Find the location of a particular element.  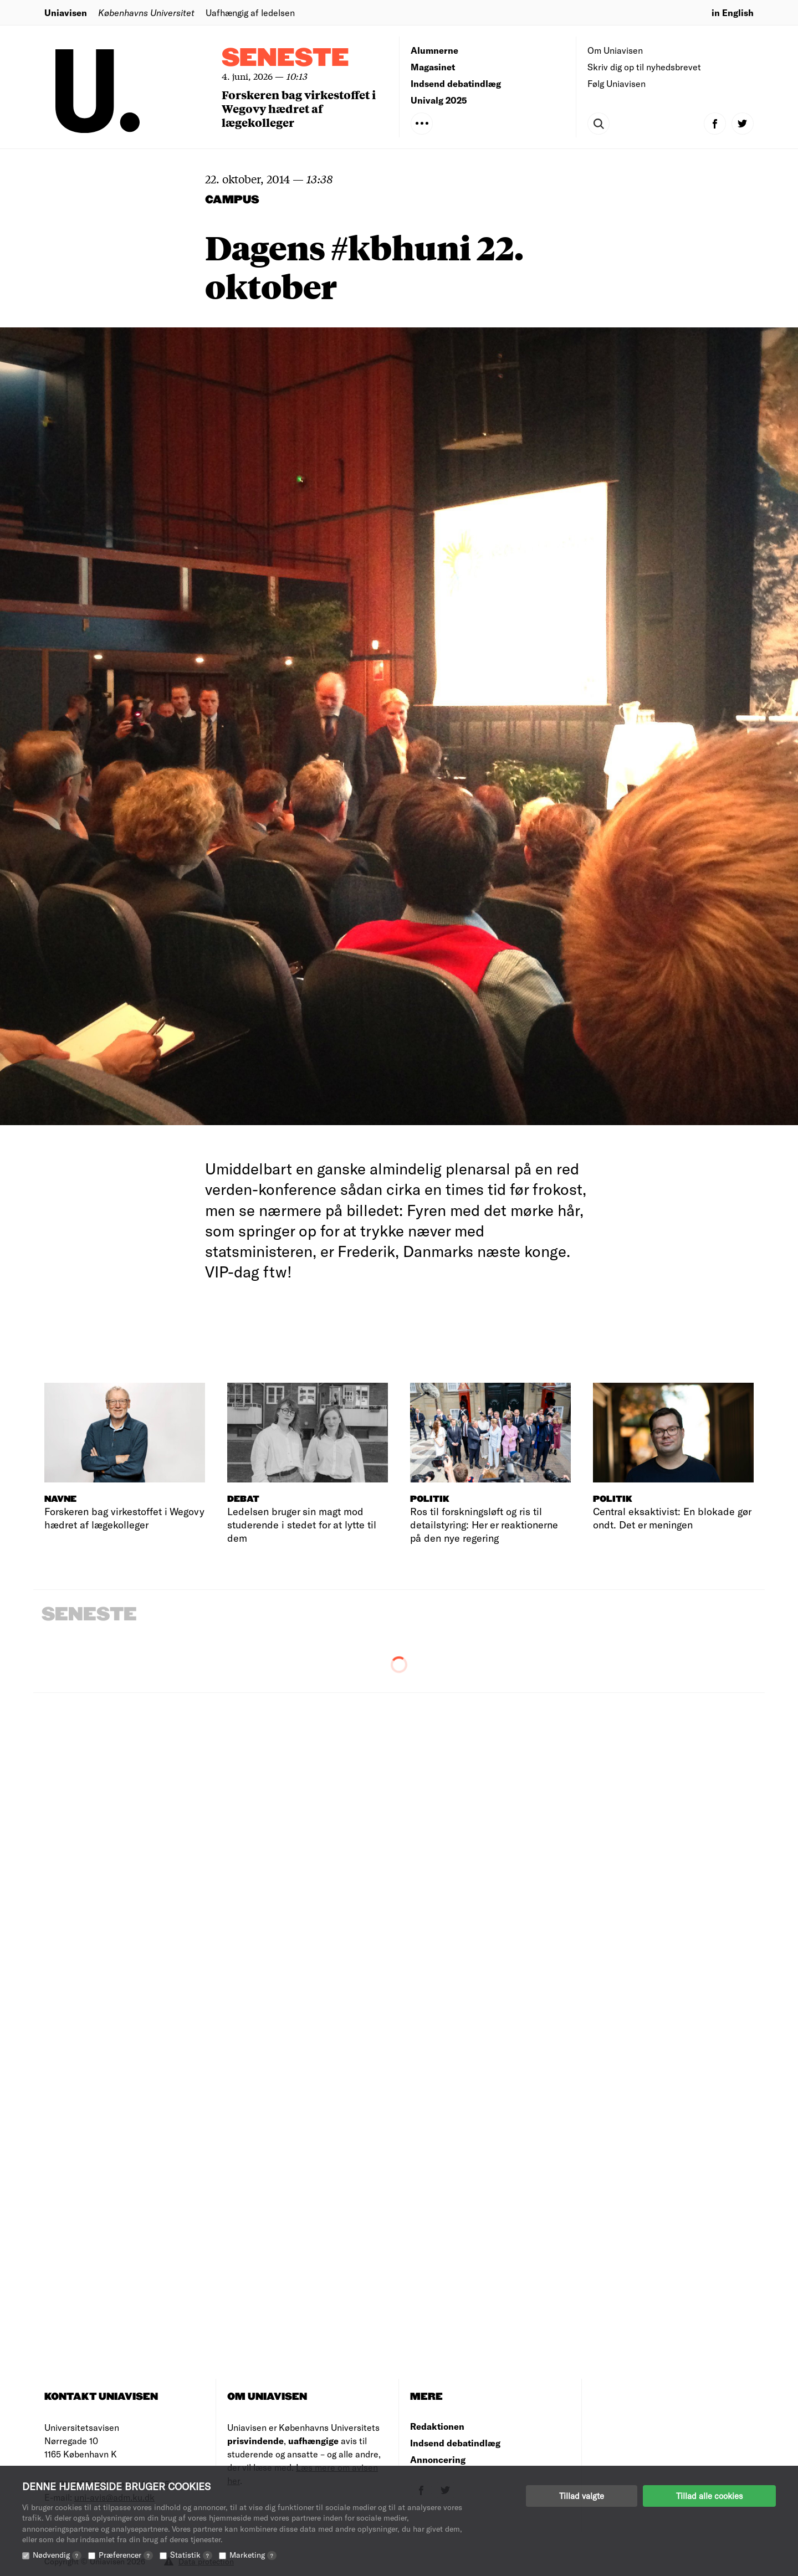

Præferencer is located at coordinates (126, 2554).